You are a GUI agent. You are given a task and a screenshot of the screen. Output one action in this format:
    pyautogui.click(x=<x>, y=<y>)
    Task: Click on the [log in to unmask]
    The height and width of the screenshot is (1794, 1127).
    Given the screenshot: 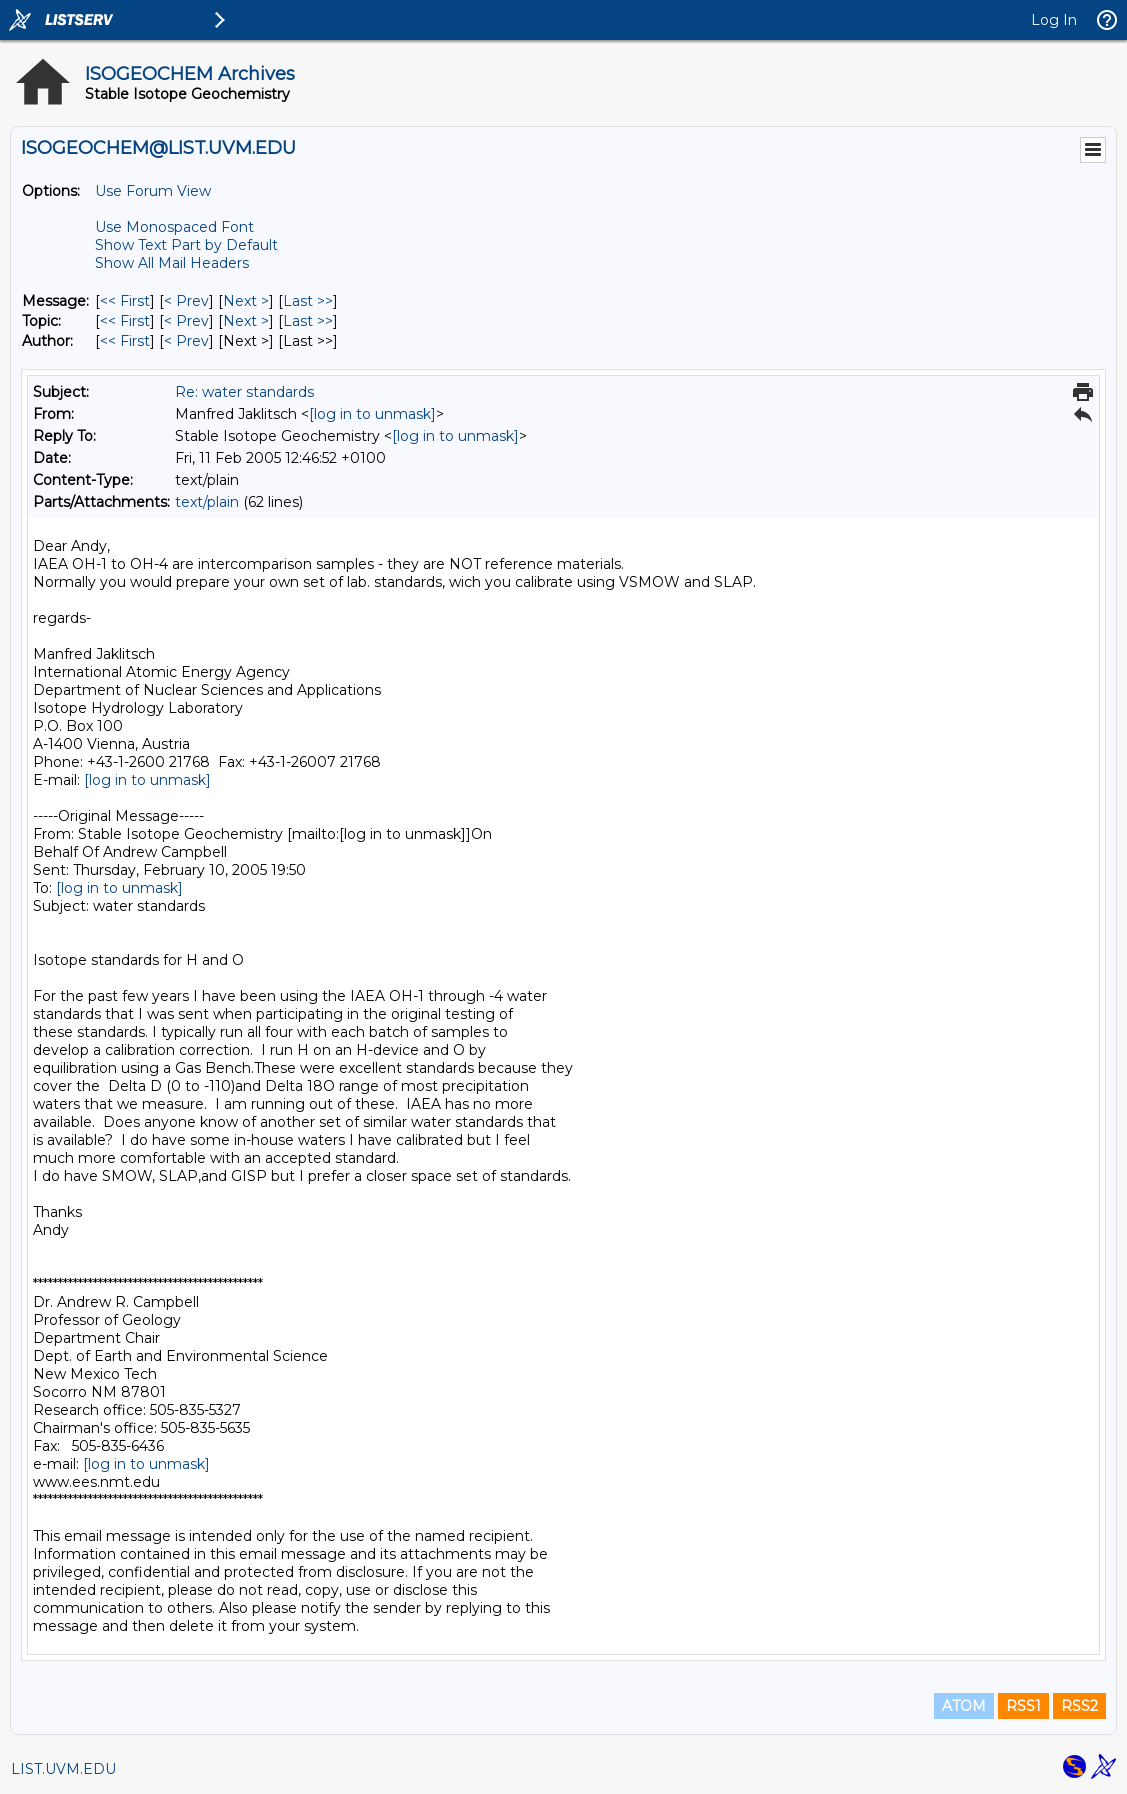 What is the action you would take?
    pyautogui.click(x=372, y=414)
    